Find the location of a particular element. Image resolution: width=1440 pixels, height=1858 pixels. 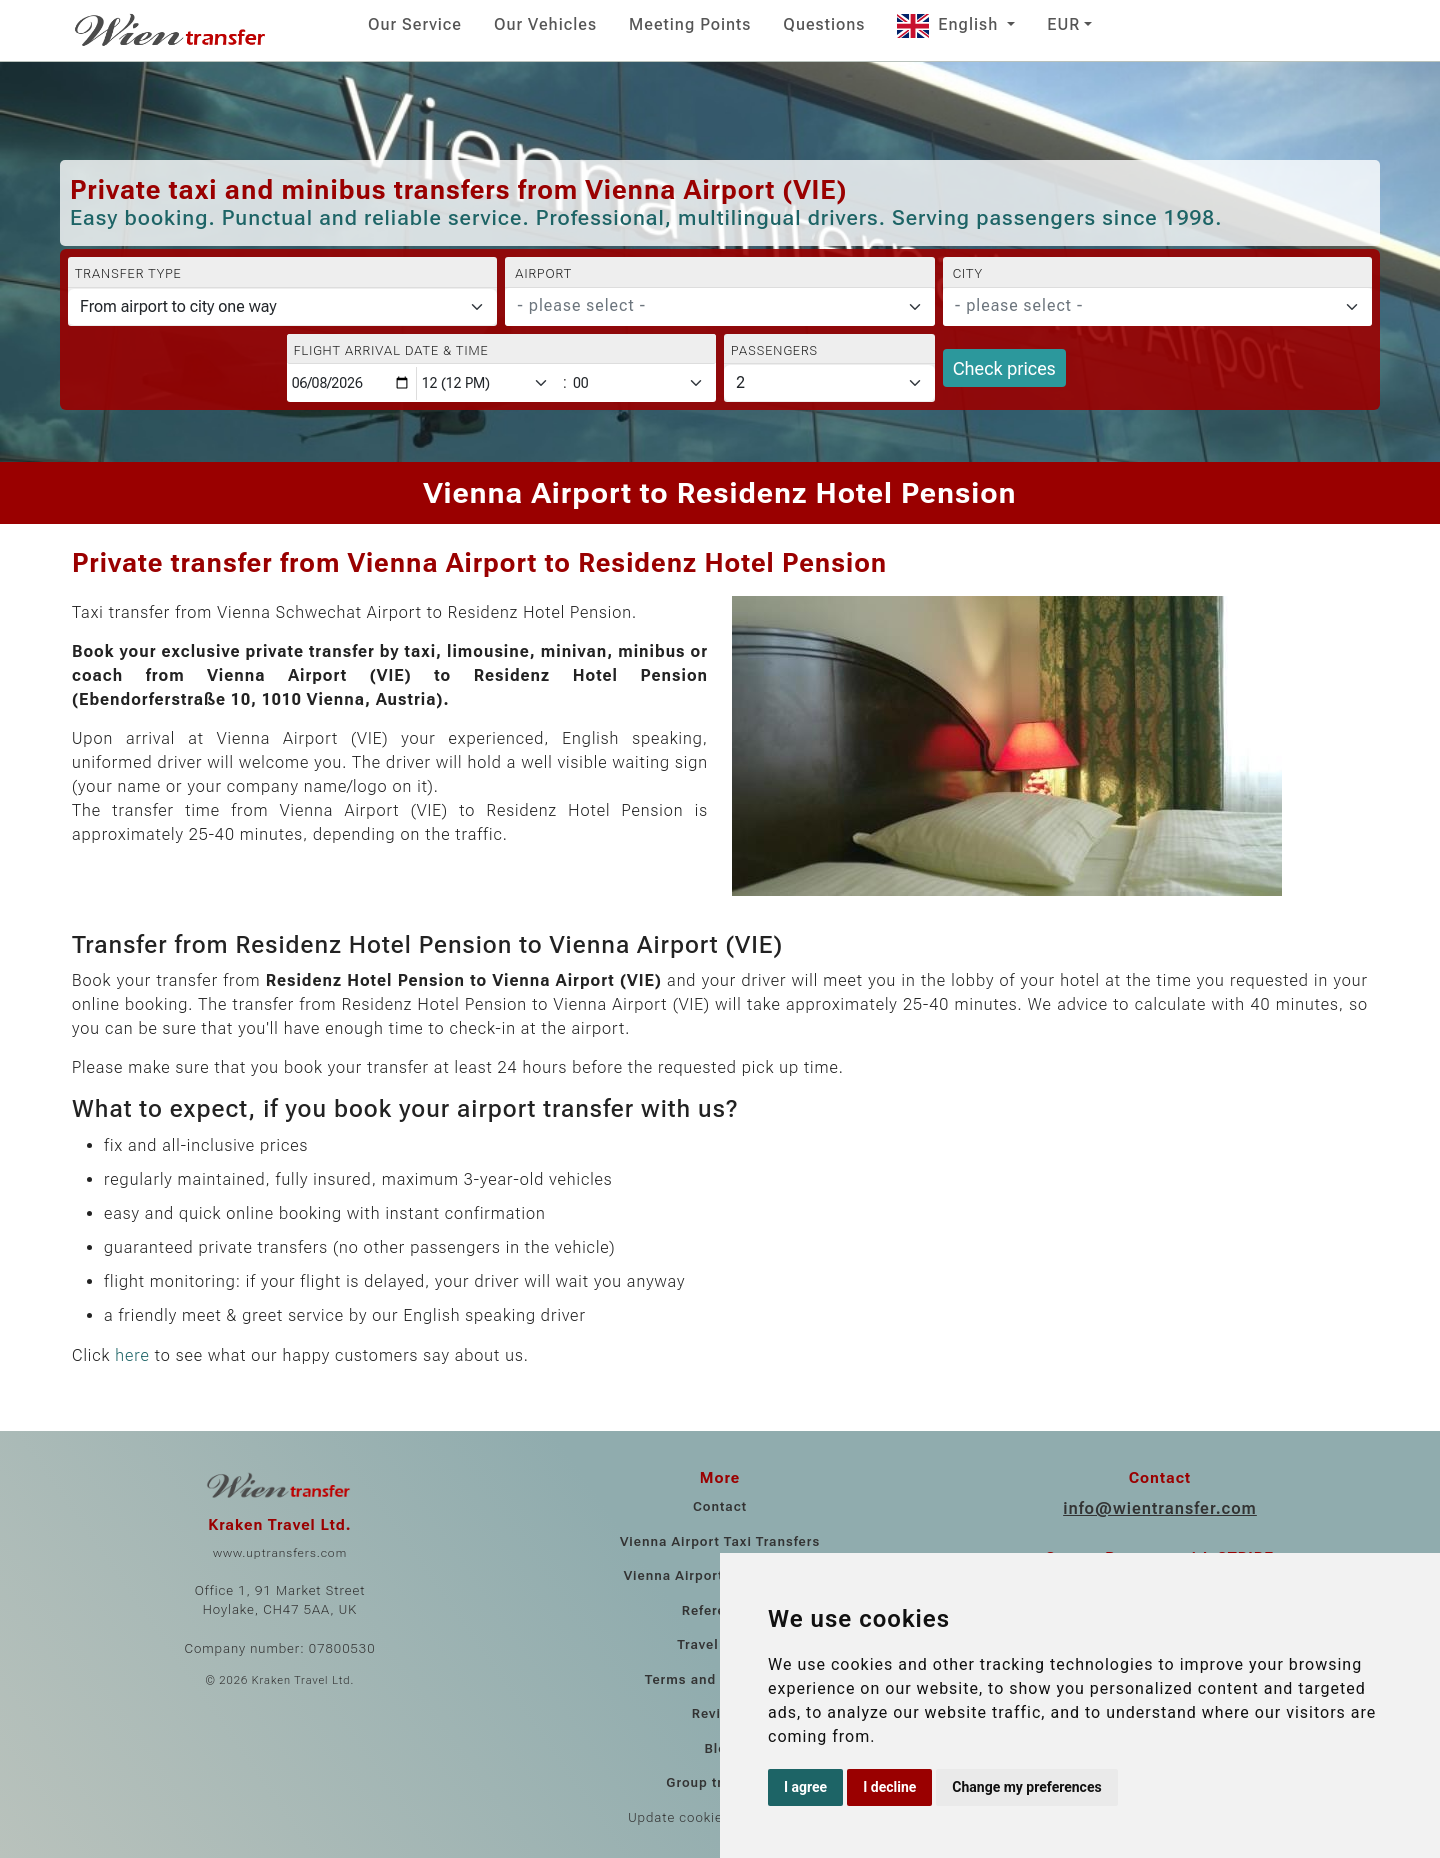

[Passengers] is located at coordinates (829, 383).